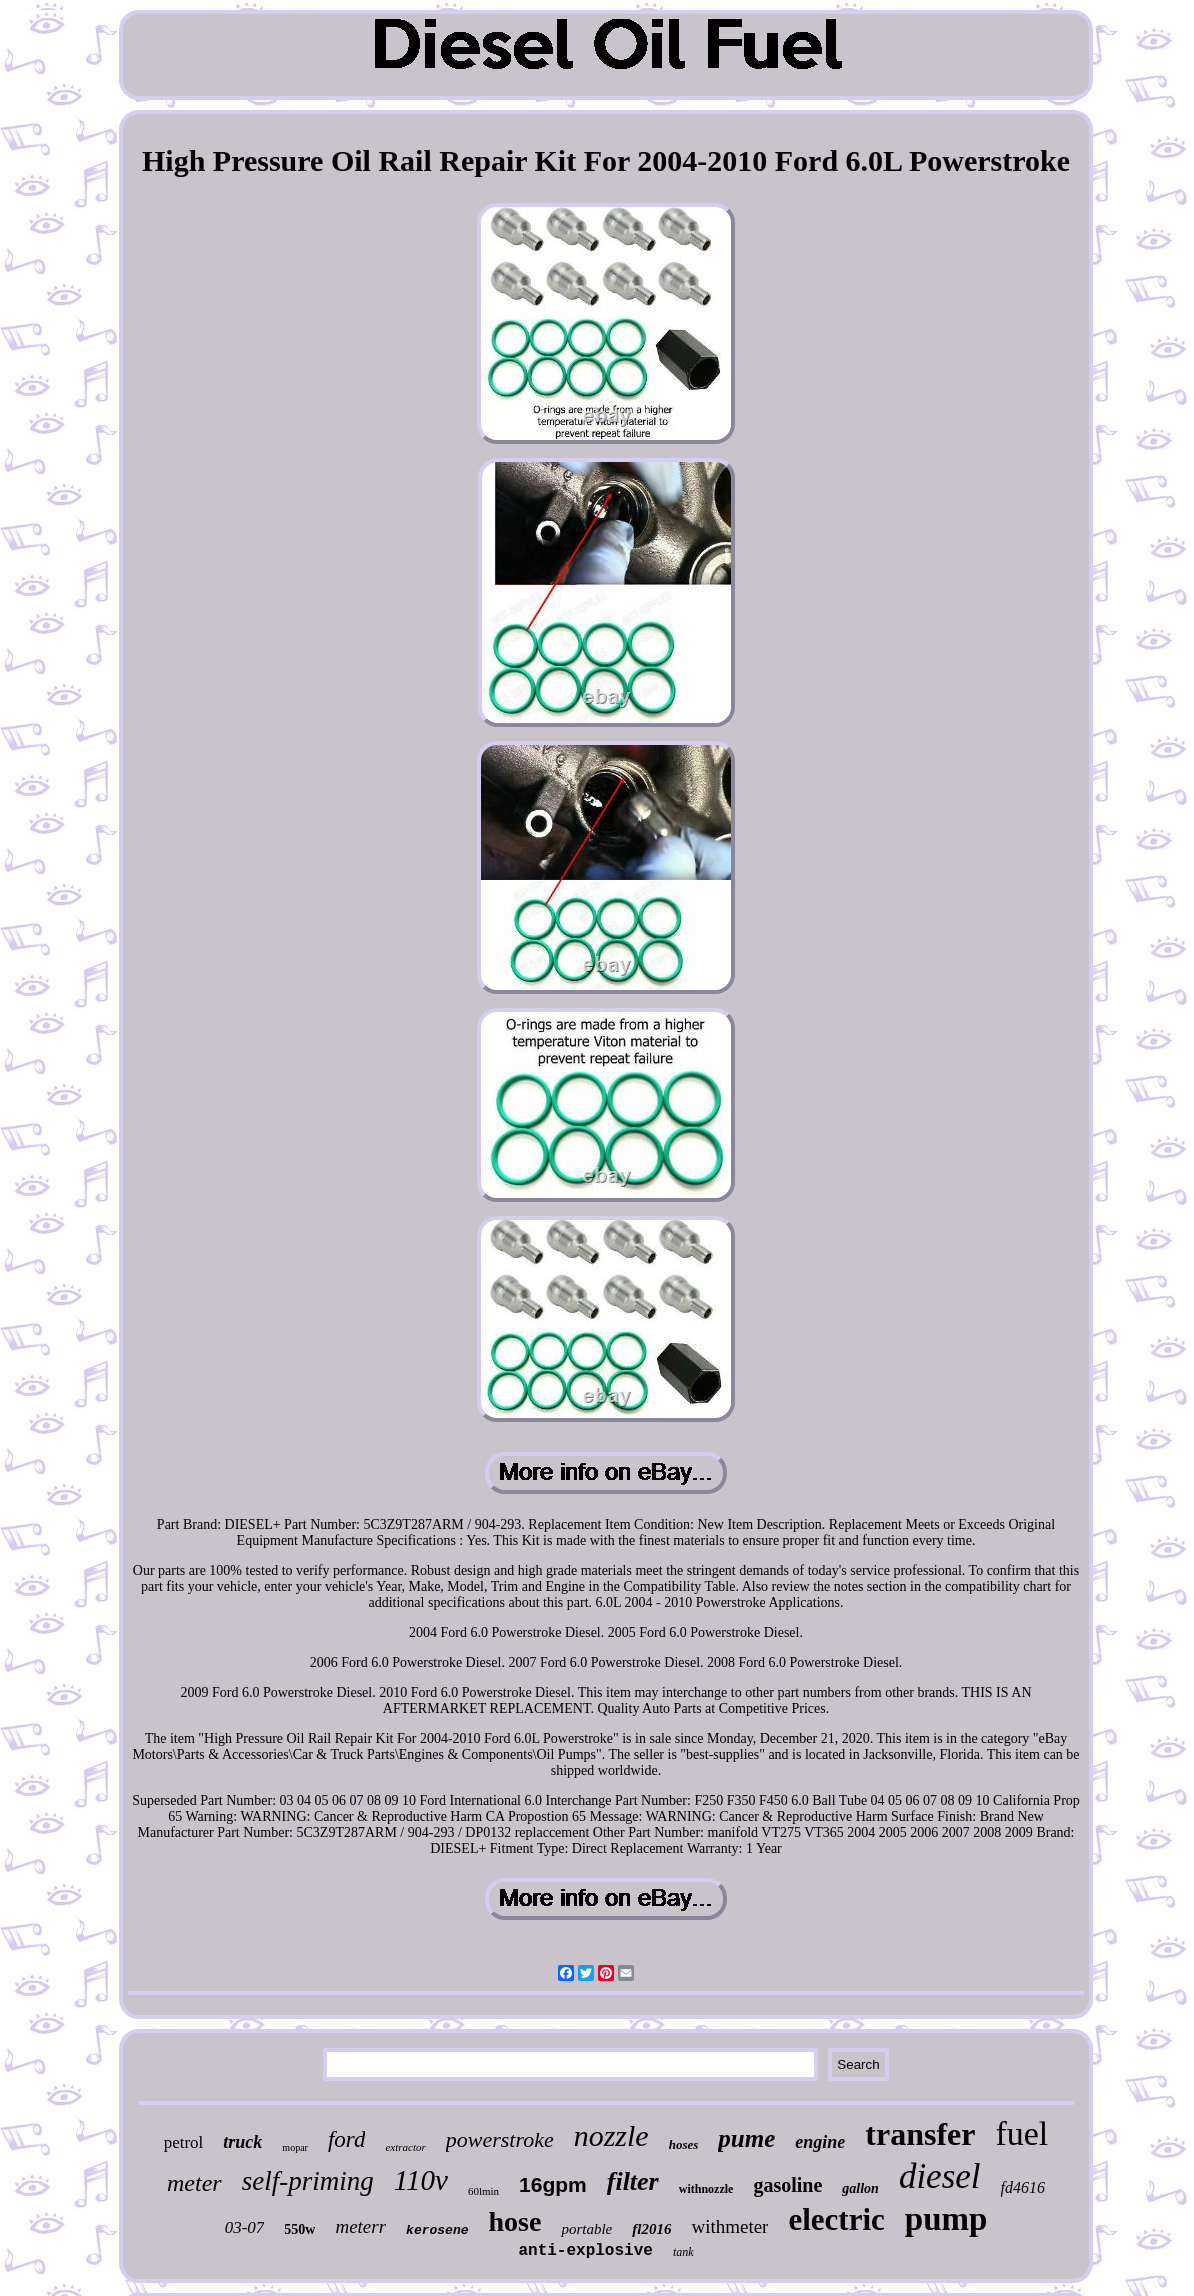 Image resolution: width=1194 pixels, height=2296 pixels. What do you see at coordinates (295, 2147) in the screenshot?
I see `mopar` at bounding box center [295, 2147].